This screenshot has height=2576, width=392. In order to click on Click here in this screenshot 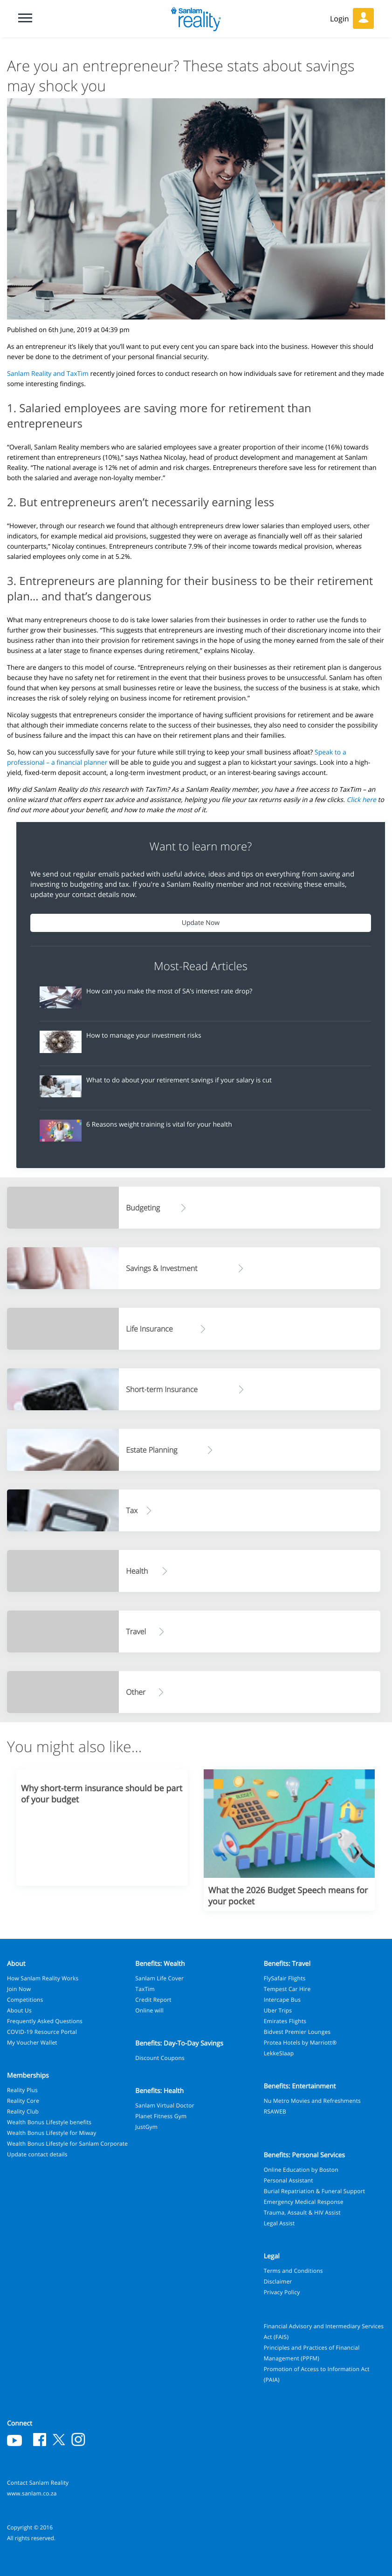, I will do `click(361, 799)`.